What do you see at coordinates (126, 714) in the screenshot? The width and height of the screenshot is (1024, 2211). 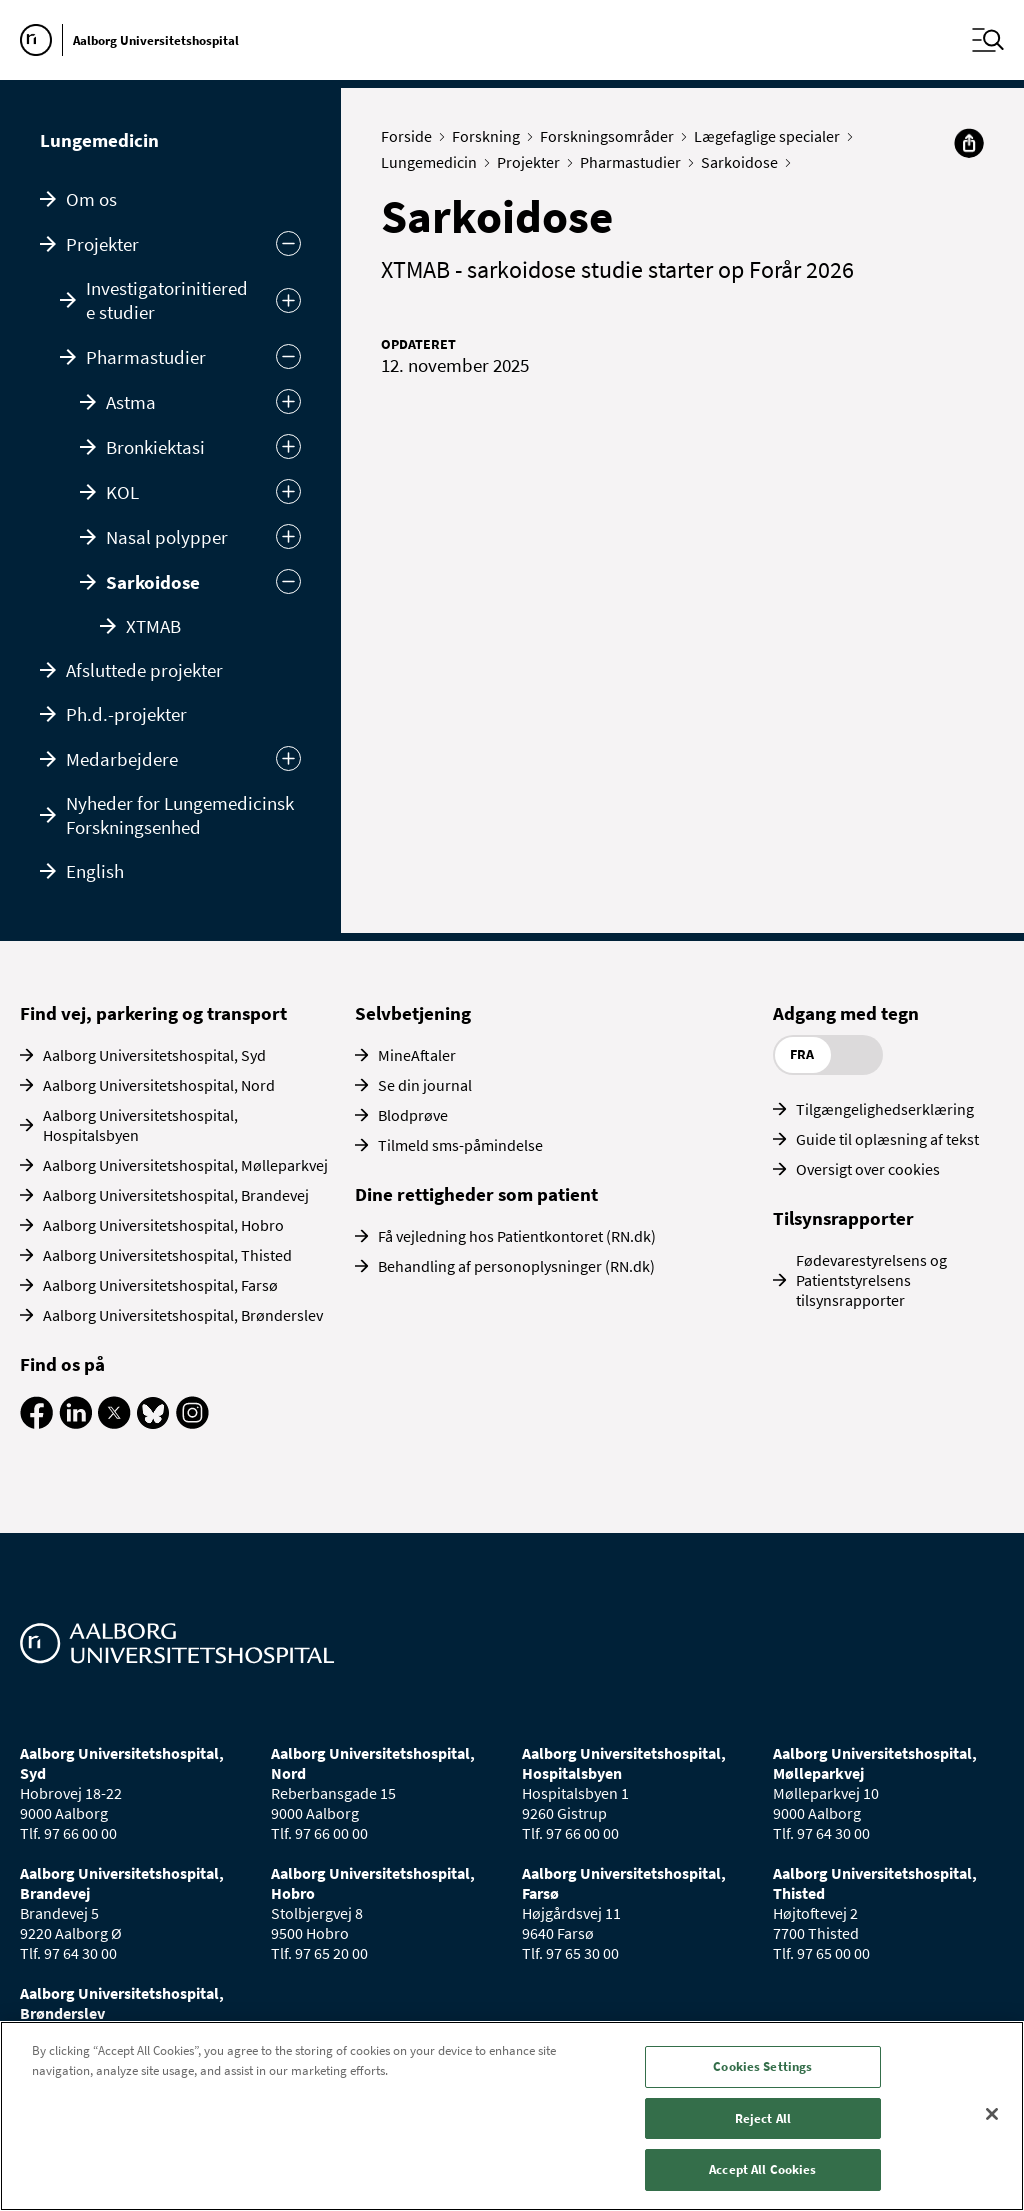 I see `Ph.d.-projekter` at bounding box center [126, 714].